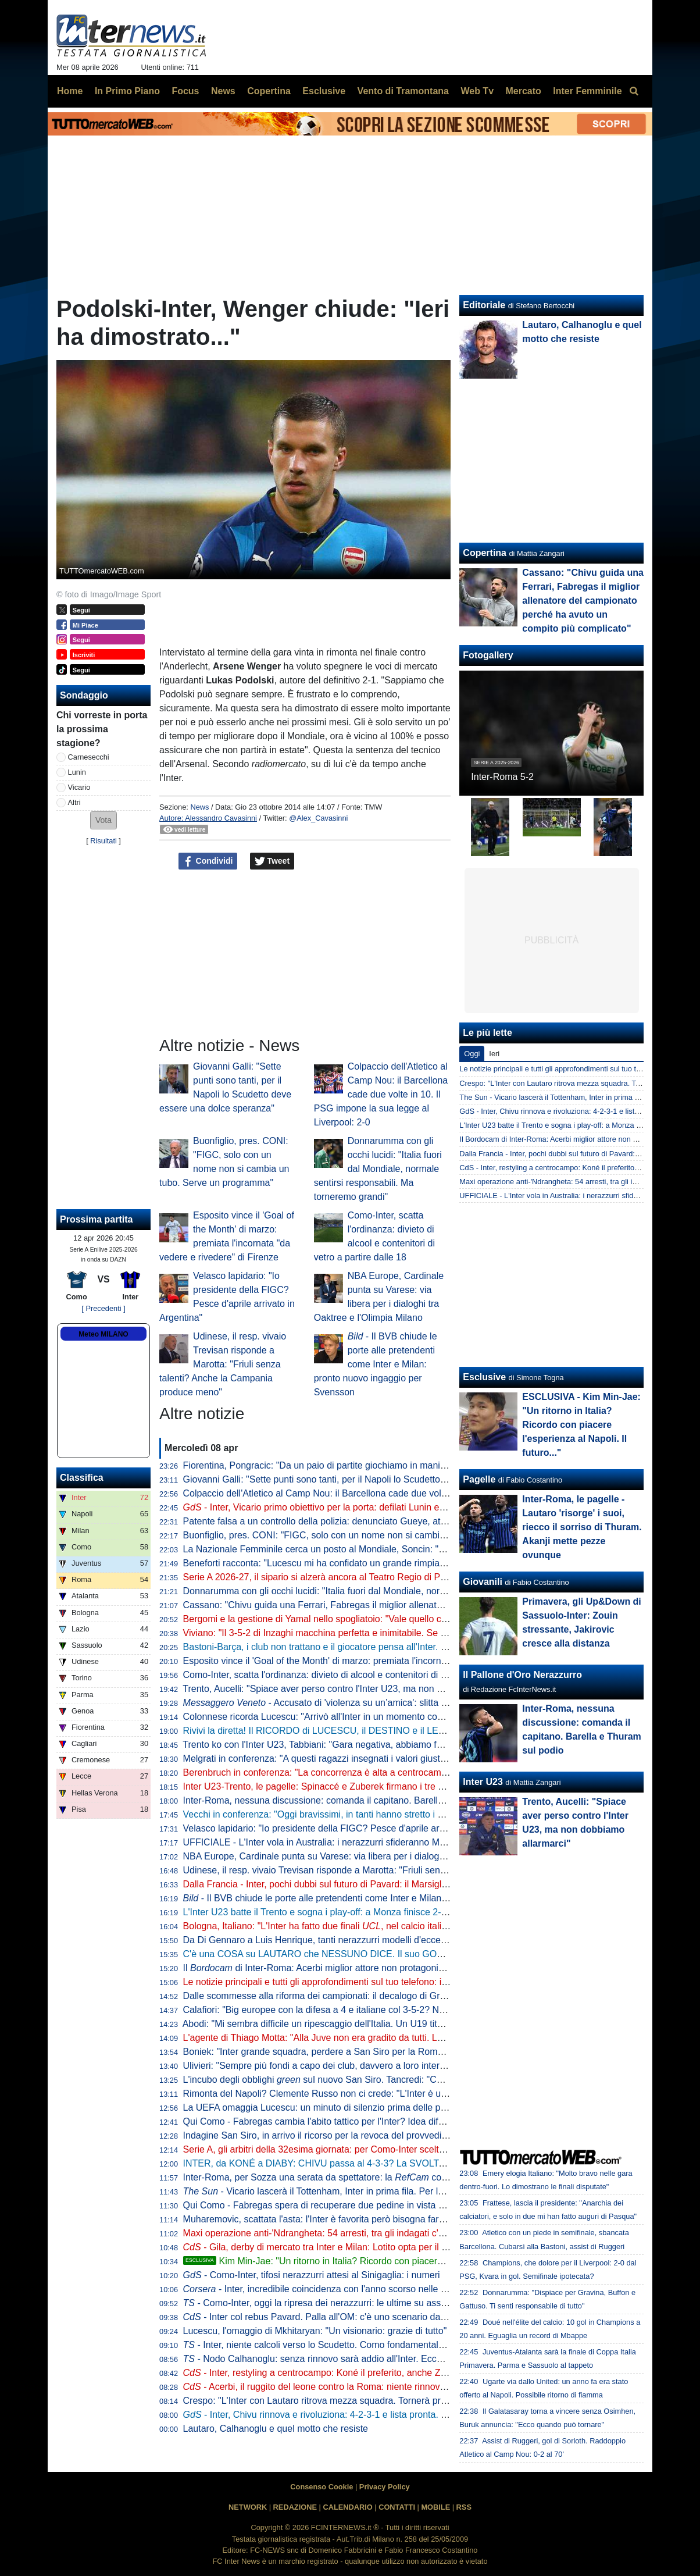 Image resolution: width=700 pixels, height=2576 pixels. What do you see at coordinates (581, 1527) in the screenshot?
I see `Inter-Roma, le pagelle - Lautaro 'risorge' i suoi, riecco il sorriso di Thuram. Akanji mette pezze ovunque` at bounding box center [581, 1527].